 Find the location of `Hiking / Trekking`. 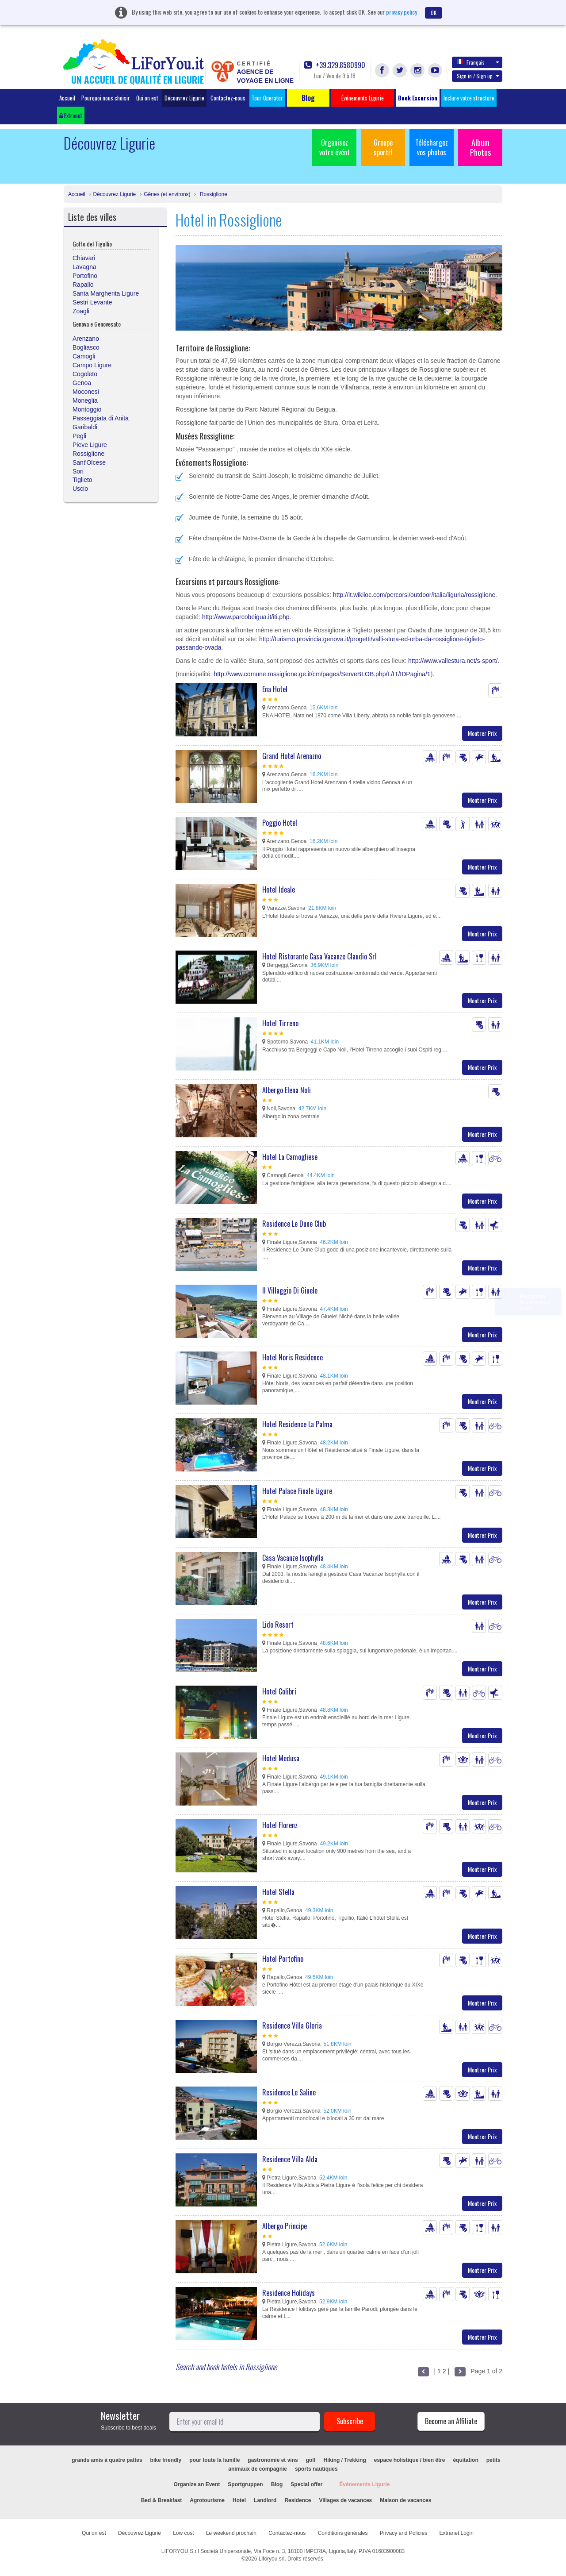

Hiking / Trekking is located at coordinates (345, 2460).